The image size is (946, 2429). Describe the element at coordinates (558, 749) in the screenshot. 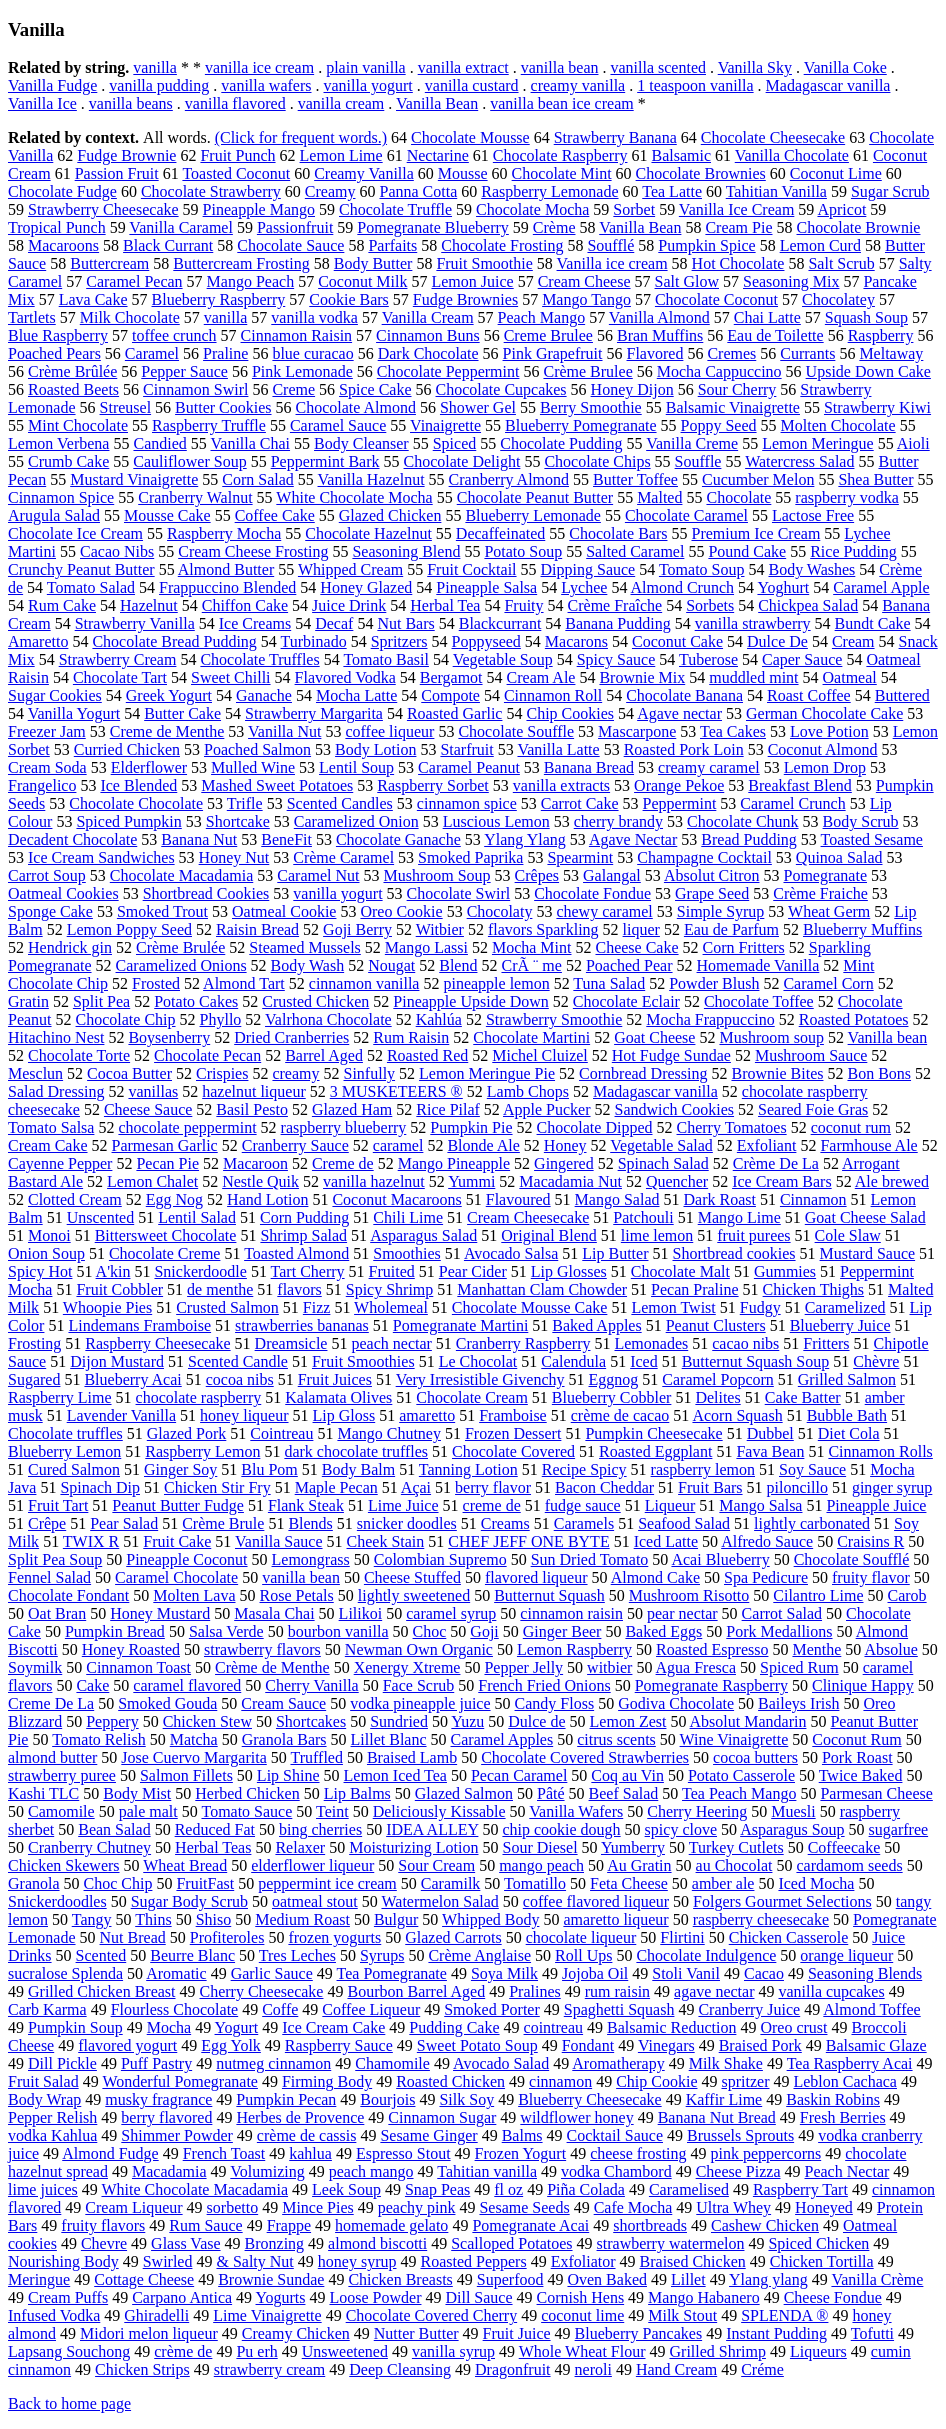

I see `Vanilla Latte` at that location.